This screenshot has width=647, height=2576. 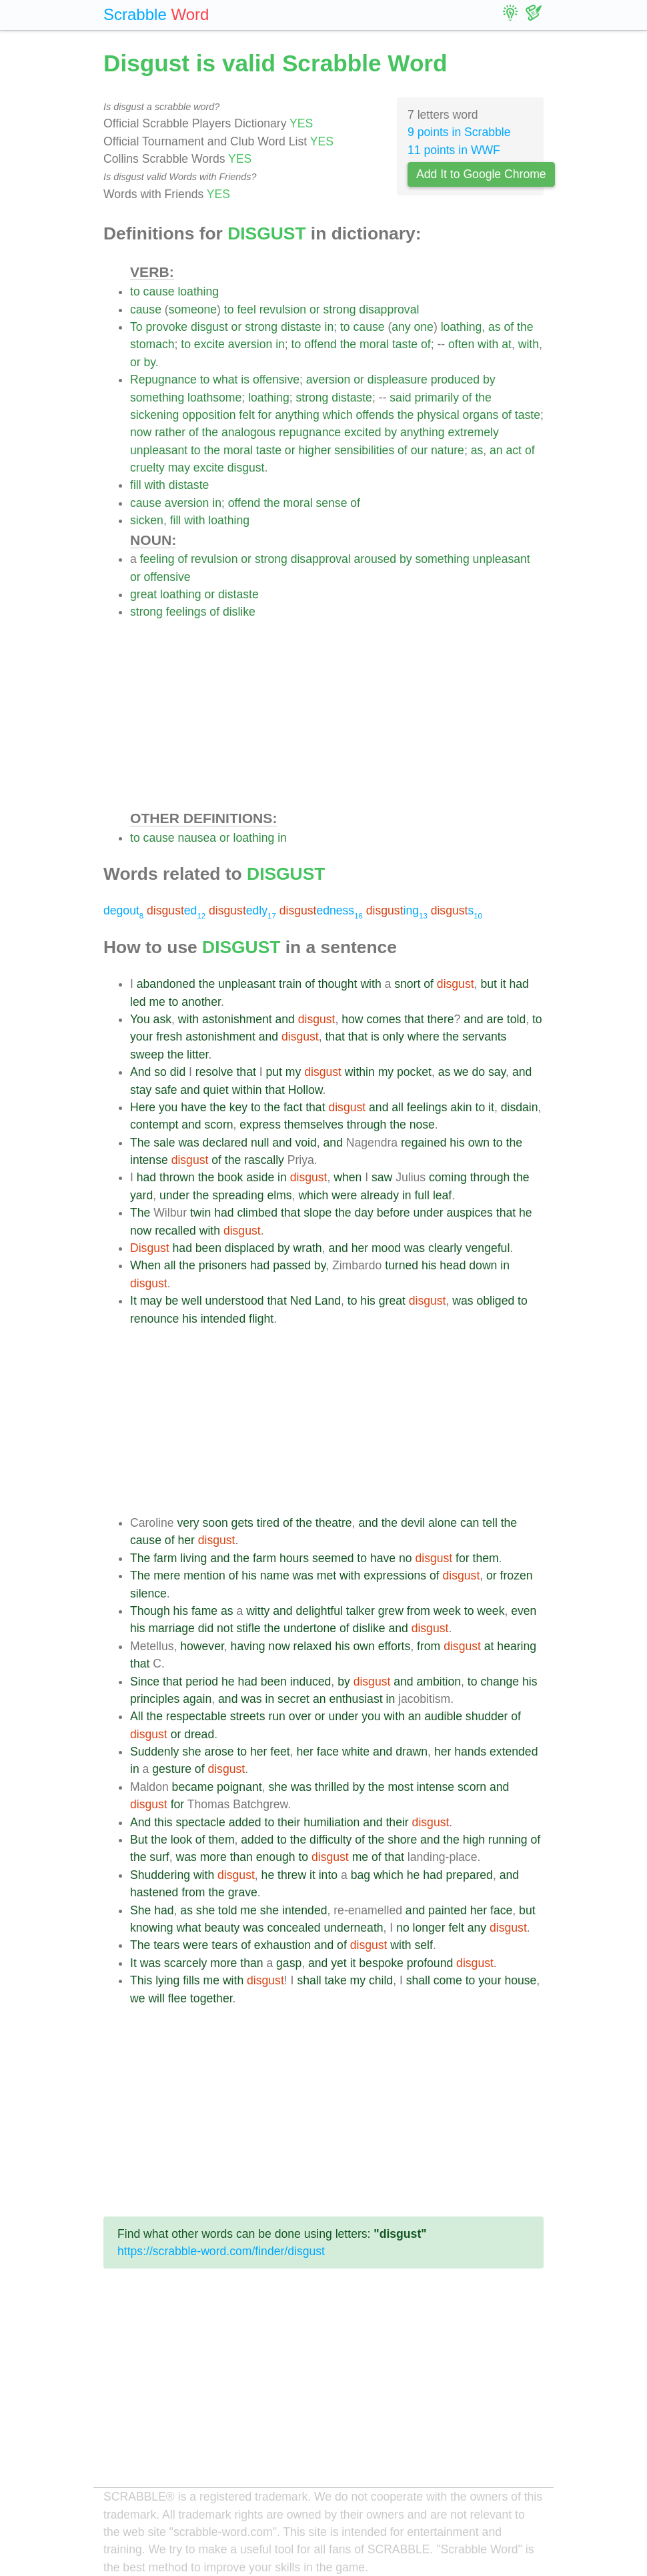 I want to click on are, so click(x=494, y=1019).